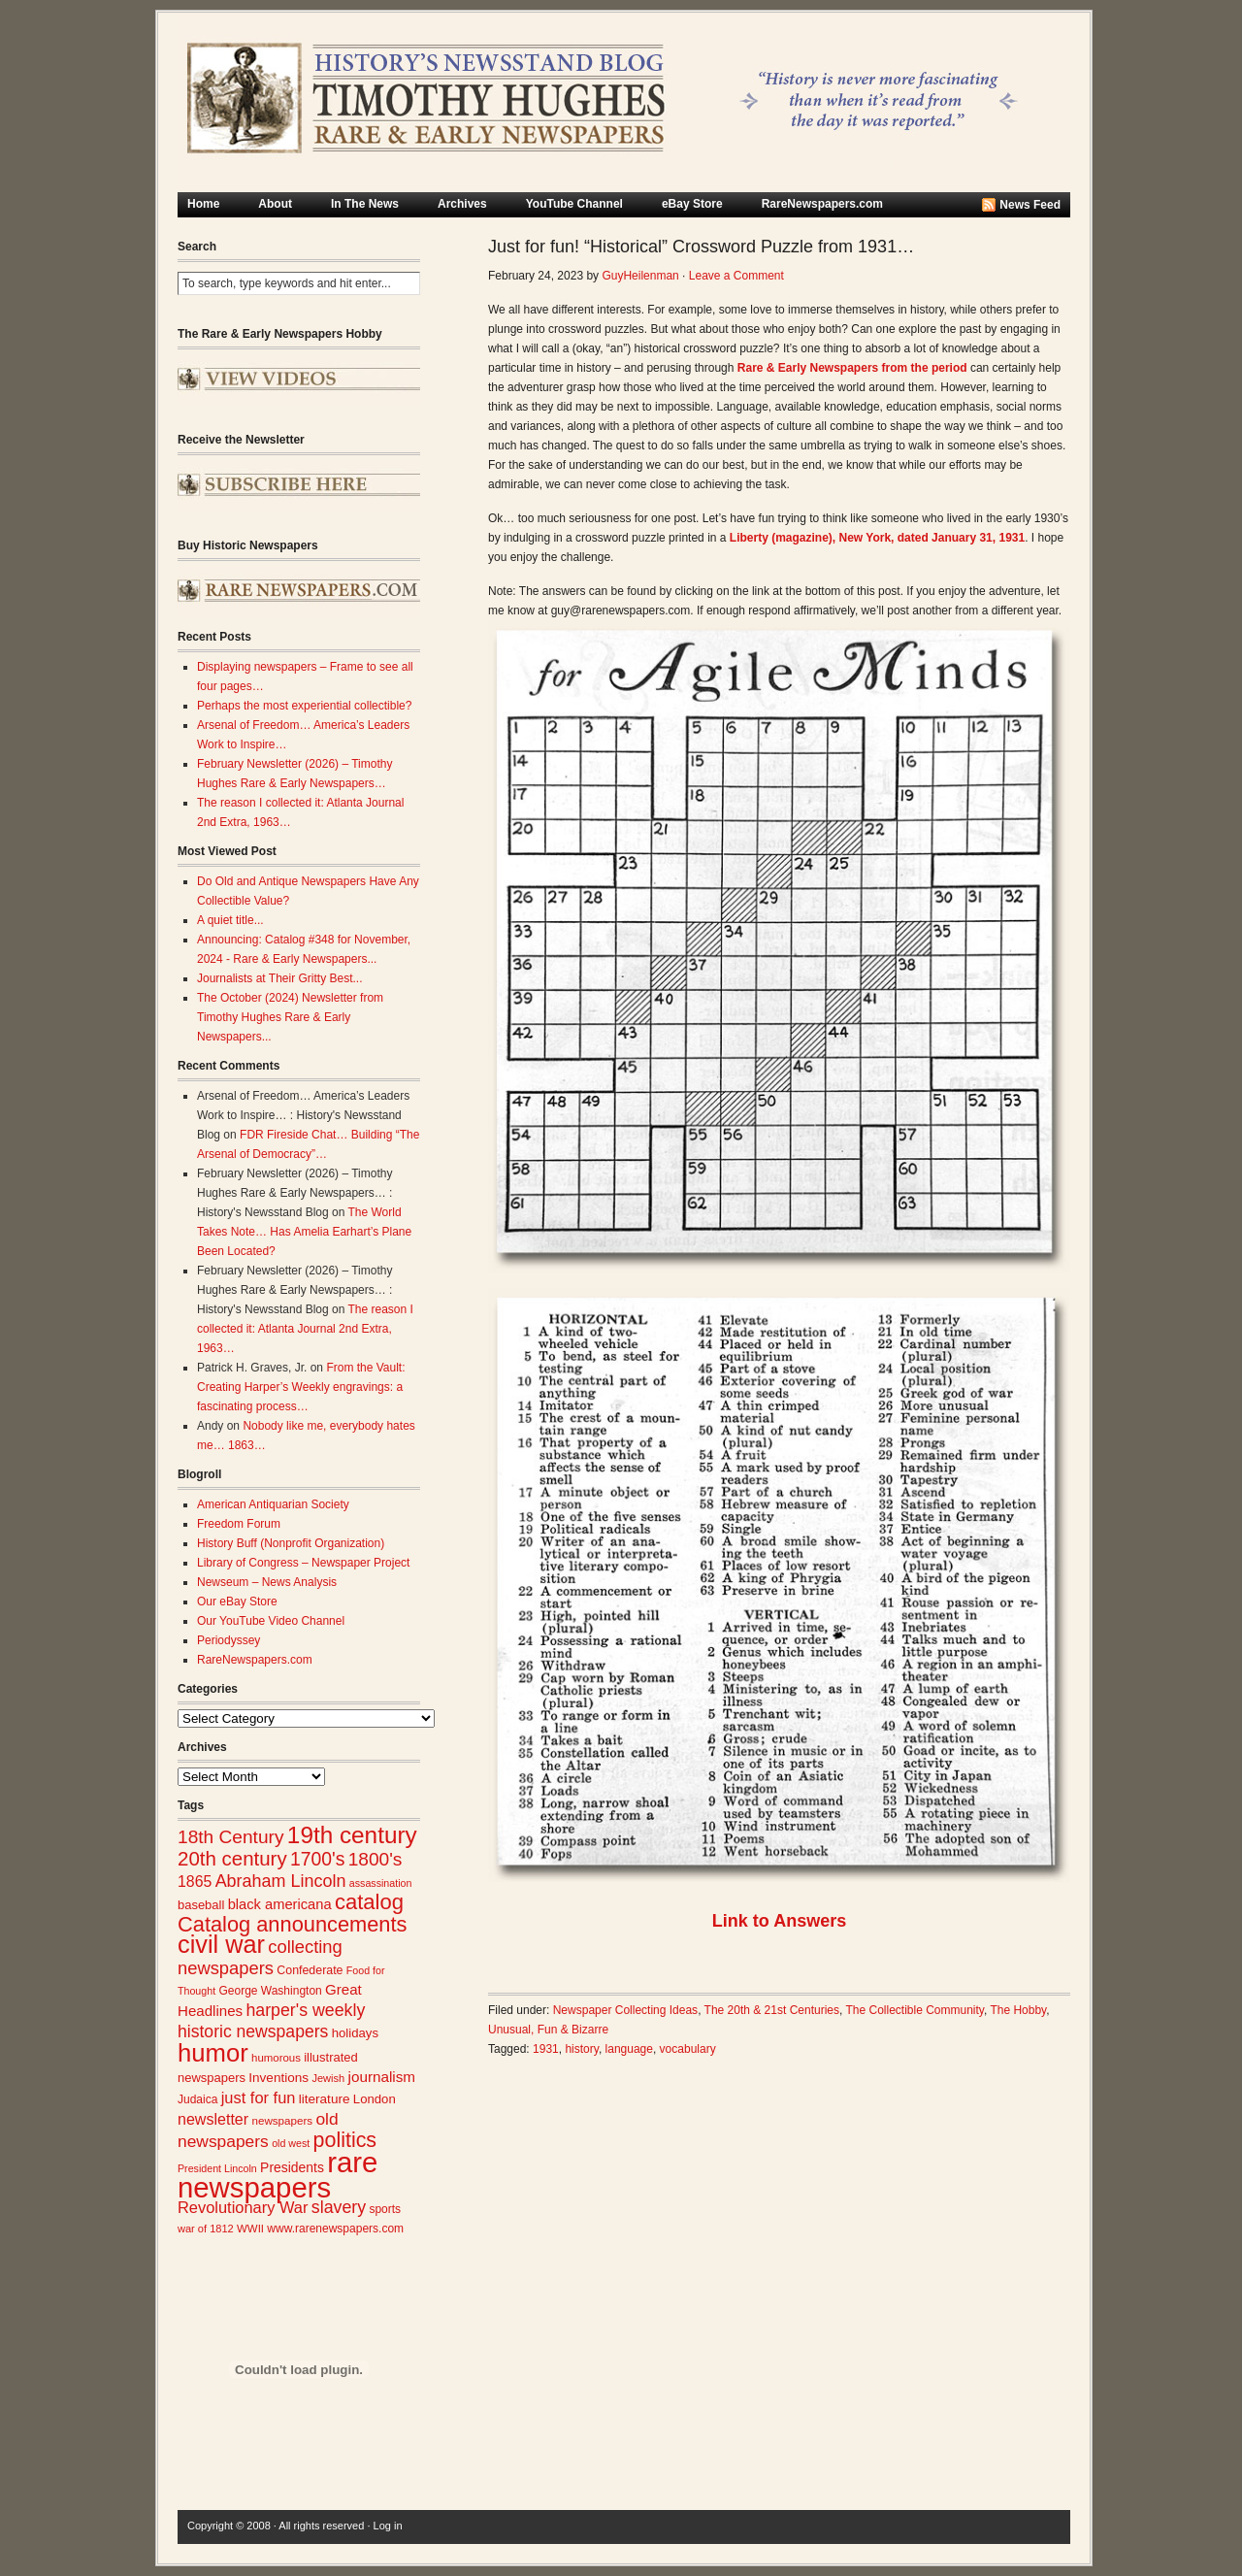 The width and height of the screenshot is (1242, 2576). Describe the element at coordinates (335, 2228) in the screenshot. I see `www.rarenewspapers.com [www.rarenewspapers.com (26 items)]` at that location.